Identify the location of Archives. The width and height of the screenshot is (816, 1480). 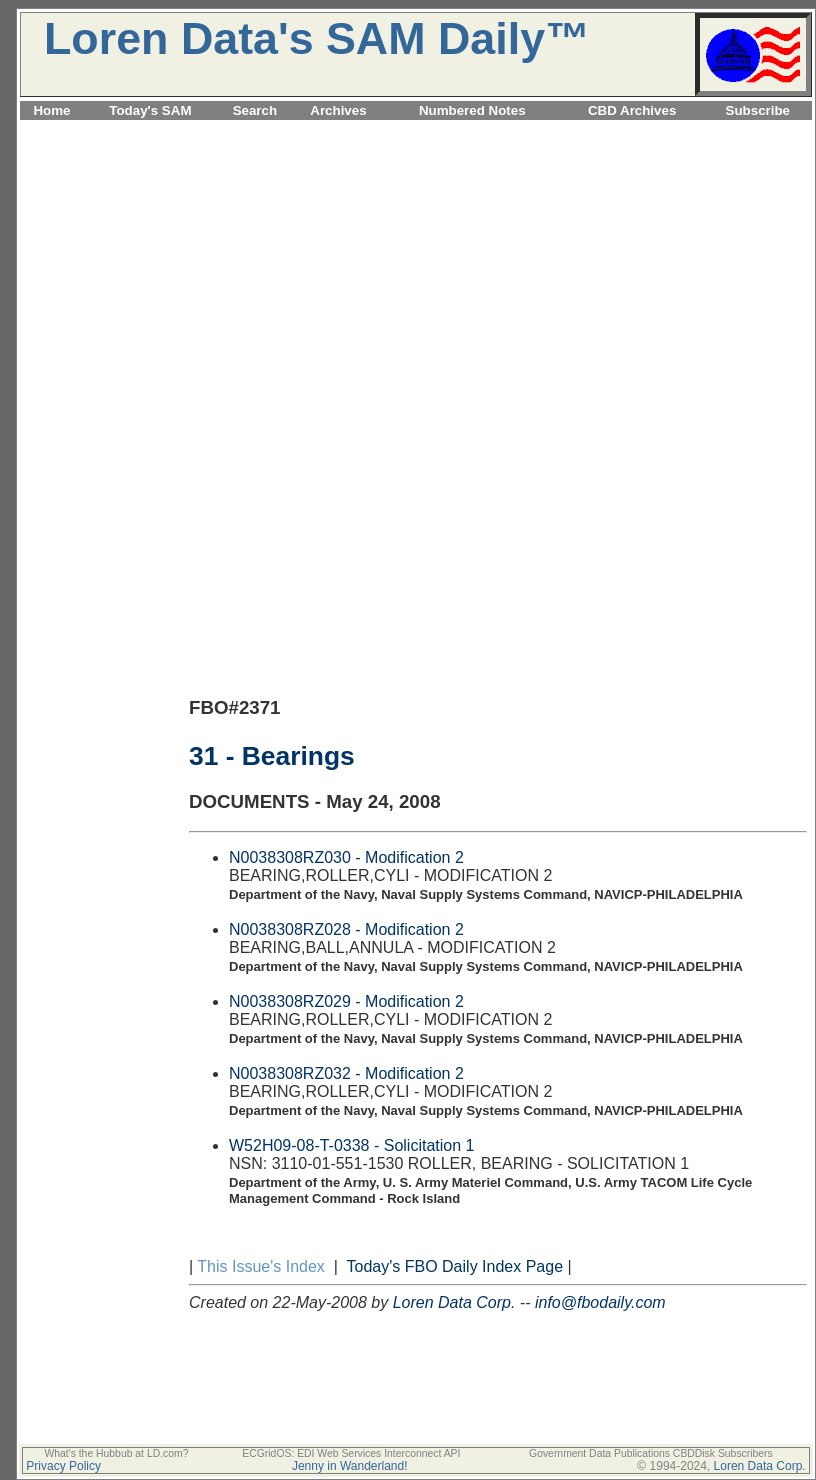
(338, 110).